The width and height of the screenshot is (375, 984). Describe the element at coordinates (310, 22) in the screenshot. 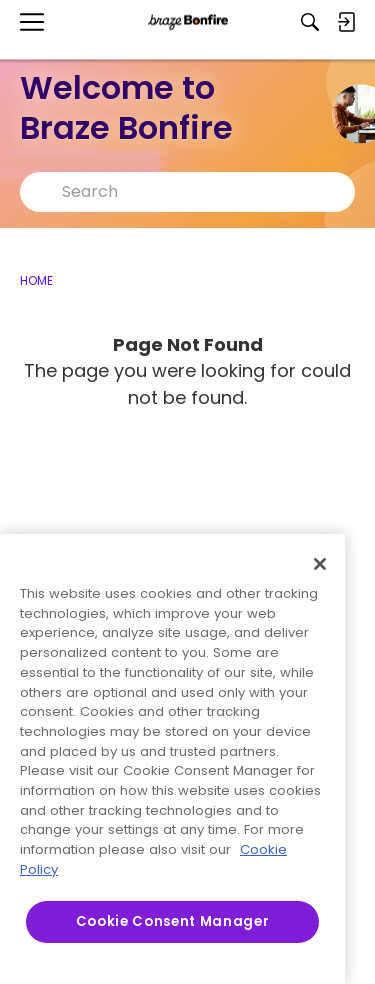

I see `[Search]` at that location.